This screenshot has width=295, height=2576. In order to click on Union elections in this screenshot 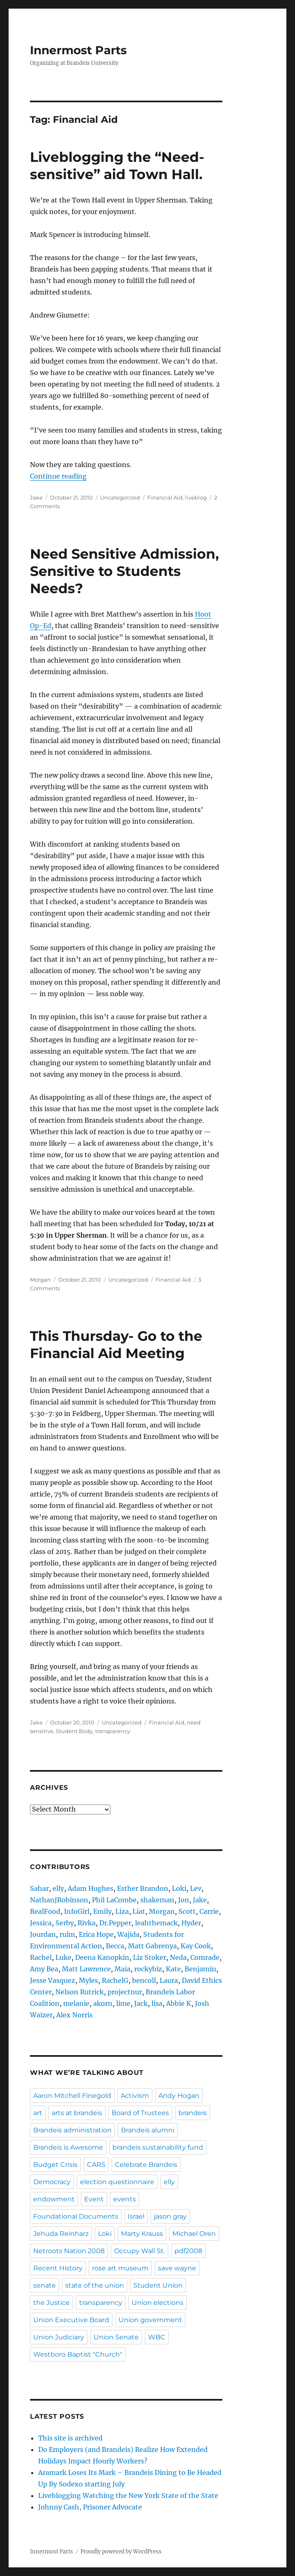, I will do `click(157, 2303)`.